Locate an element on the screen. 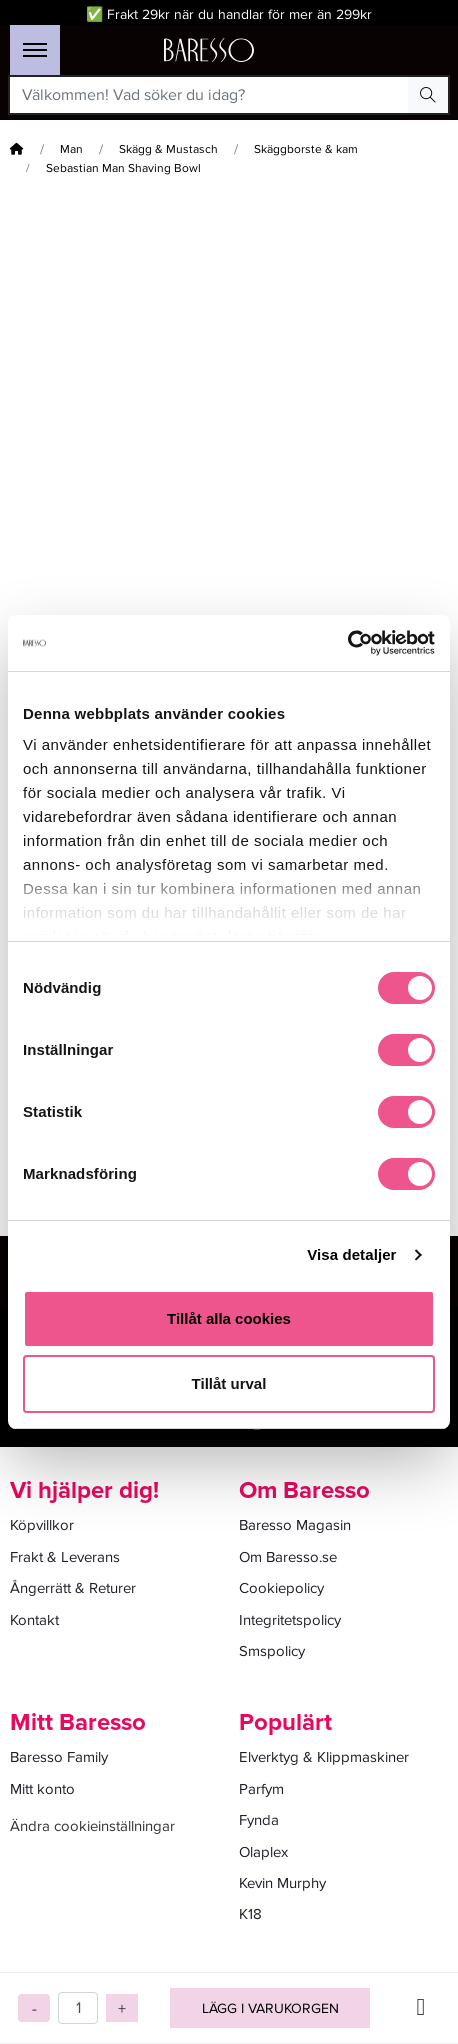 This screenshot has height=2044, width=458. [Cookiebot av Usercentrics - öppnas i ett nytt fönster] is located at coordinates (347, 643).